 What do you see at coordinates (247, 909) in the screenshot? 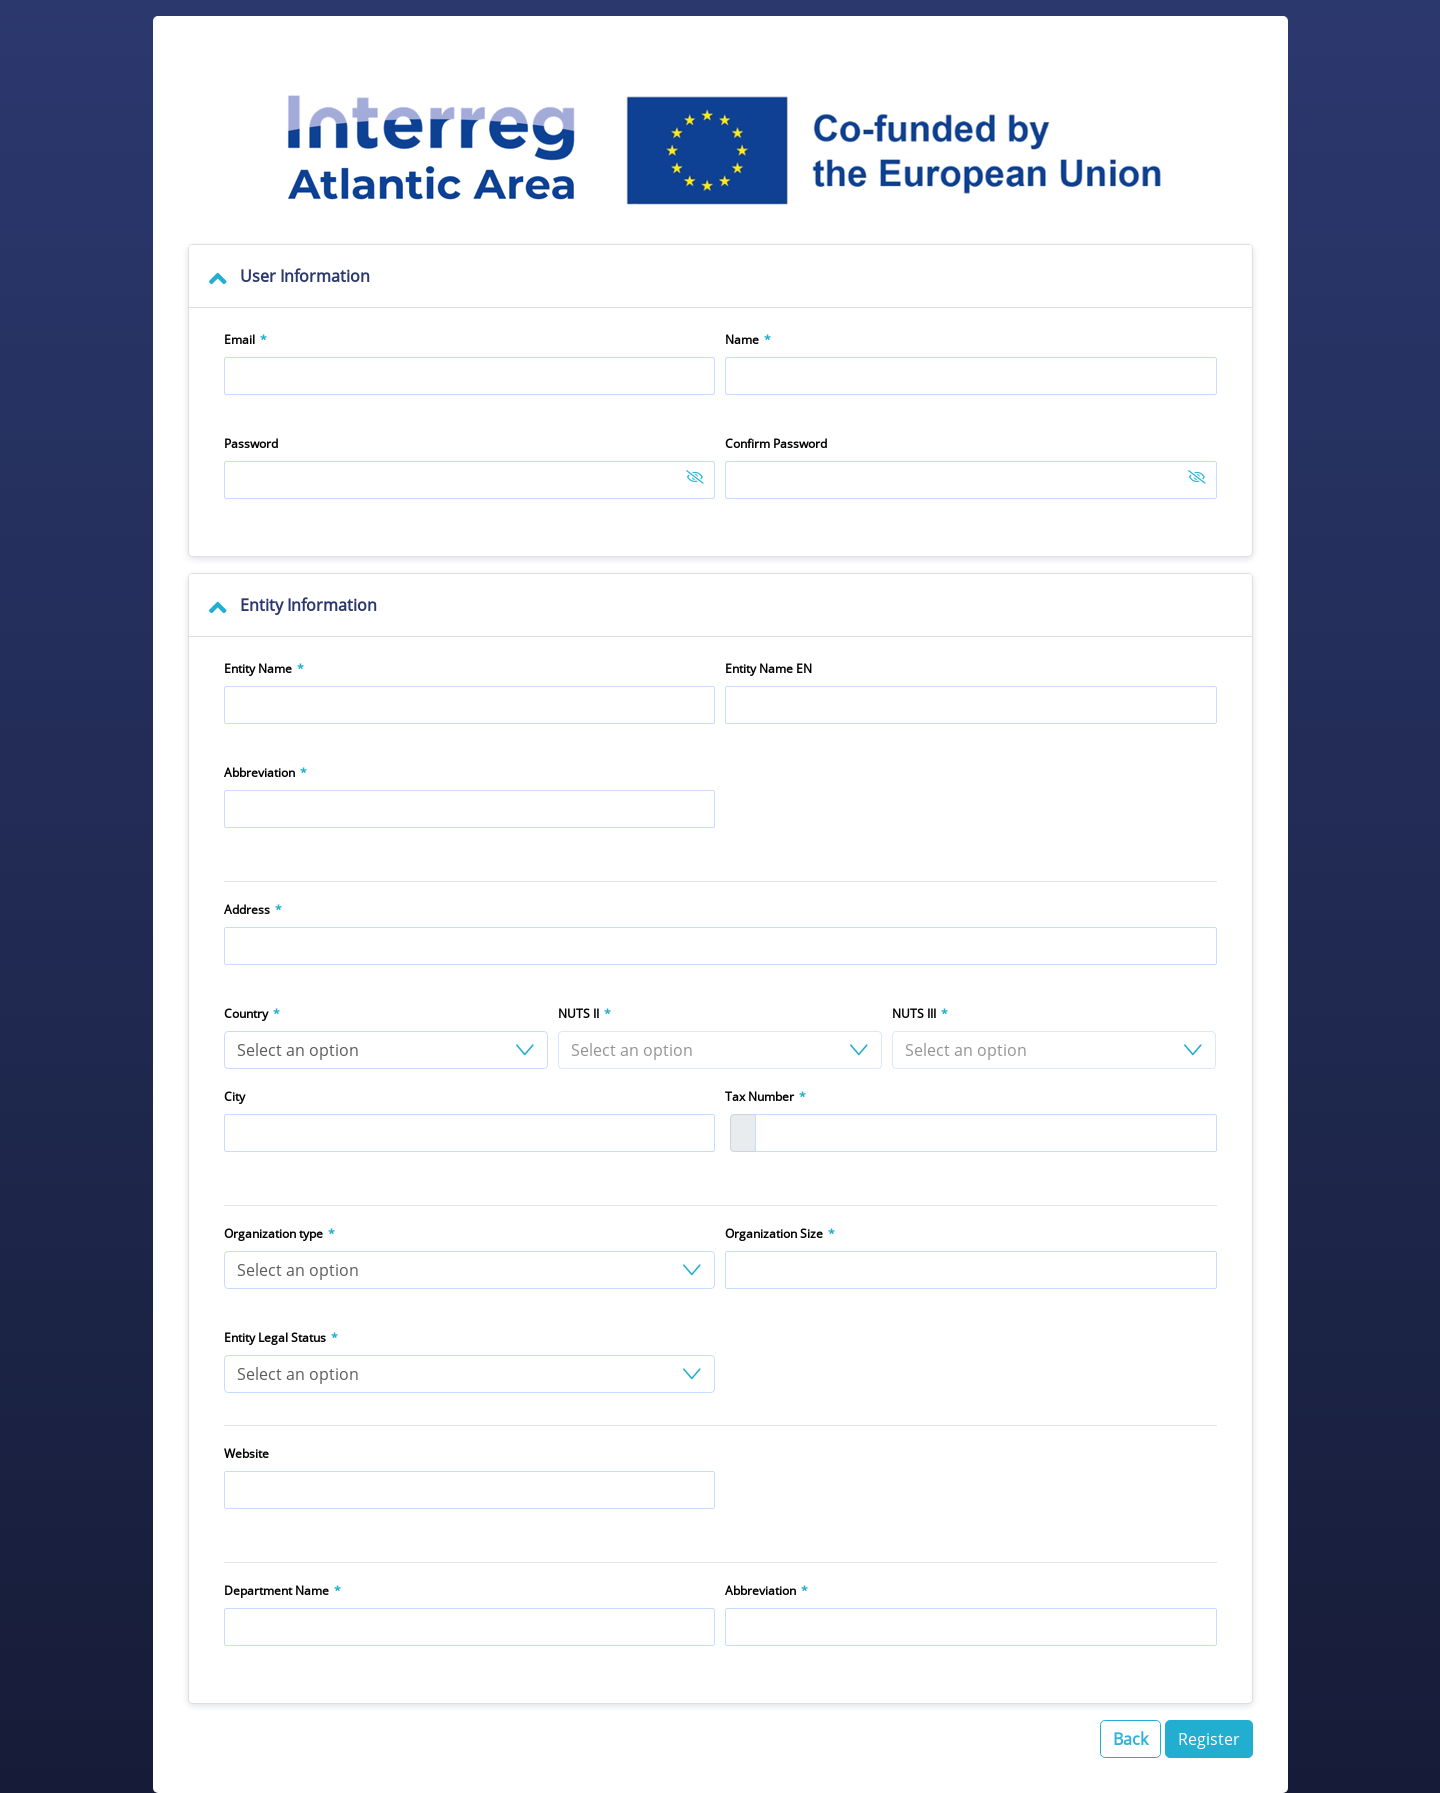
I see `Address` at bounding box center [247, 909].